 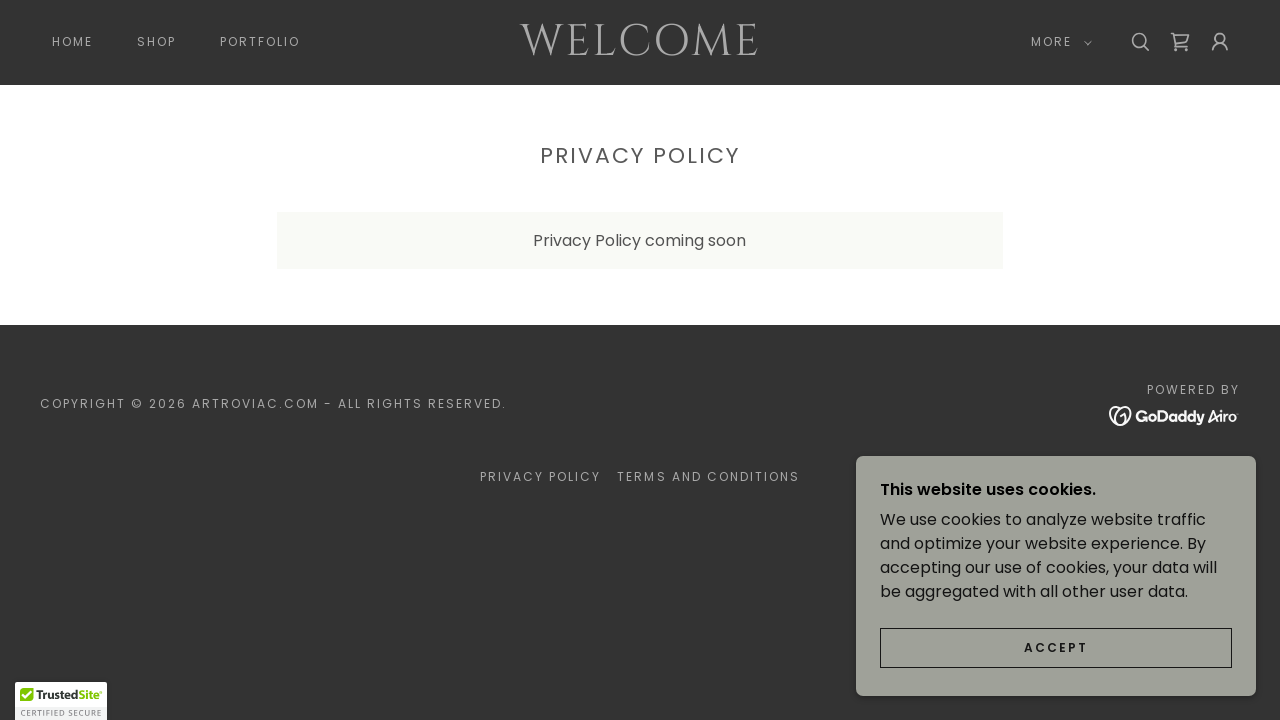 What do you see at coordinates (540, 476) in the screenshot?
I see `Privacy Policy [link]` at bounding box center [540, 476].